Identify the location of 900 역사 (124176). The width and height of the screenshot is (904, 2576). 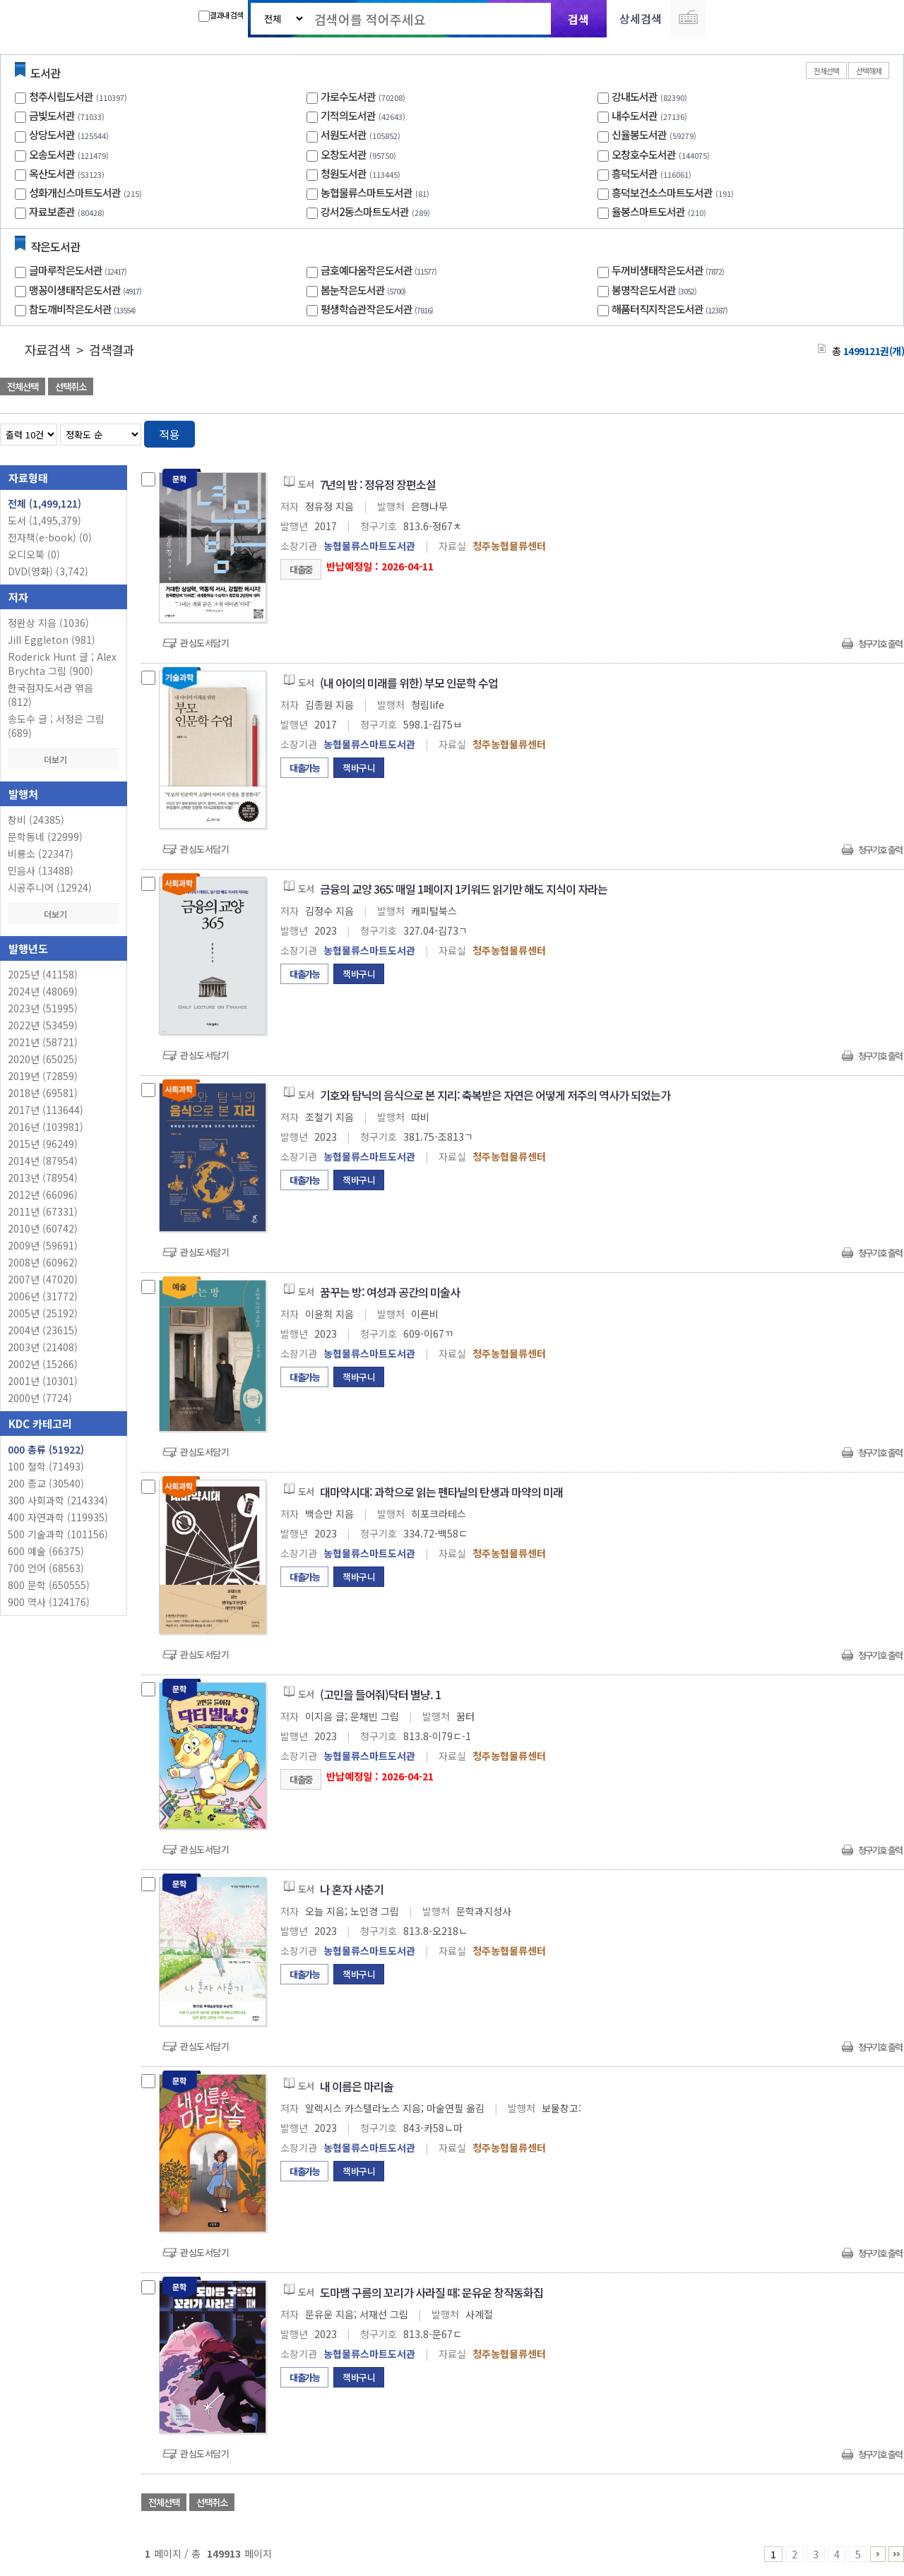
(49, 1602).